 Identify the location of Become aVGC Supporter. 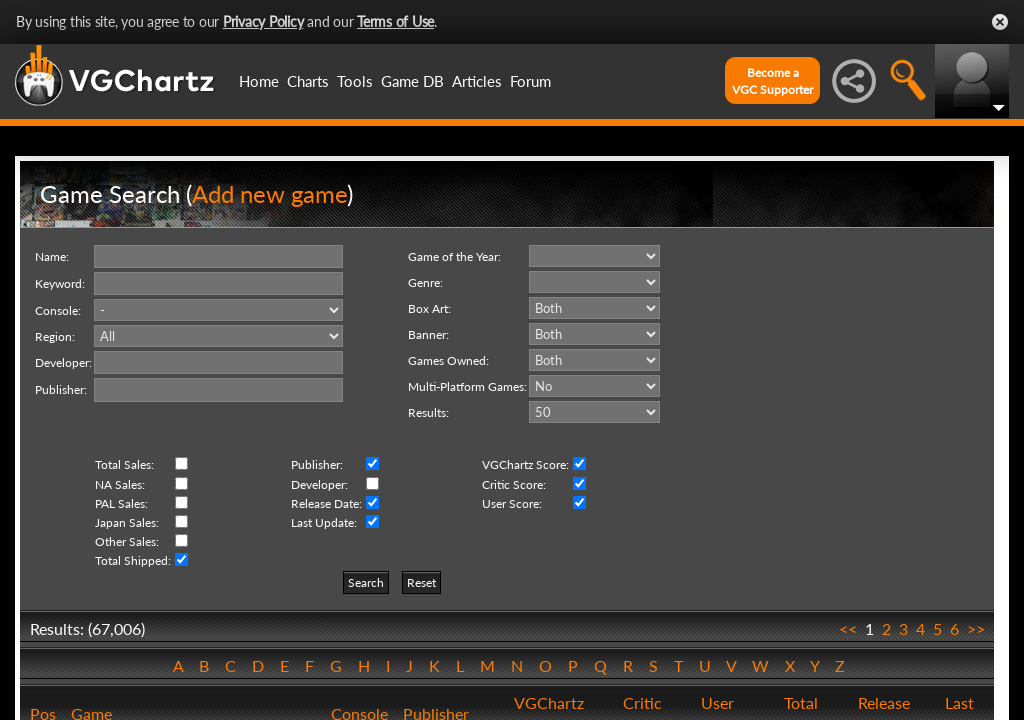
(772, 81).